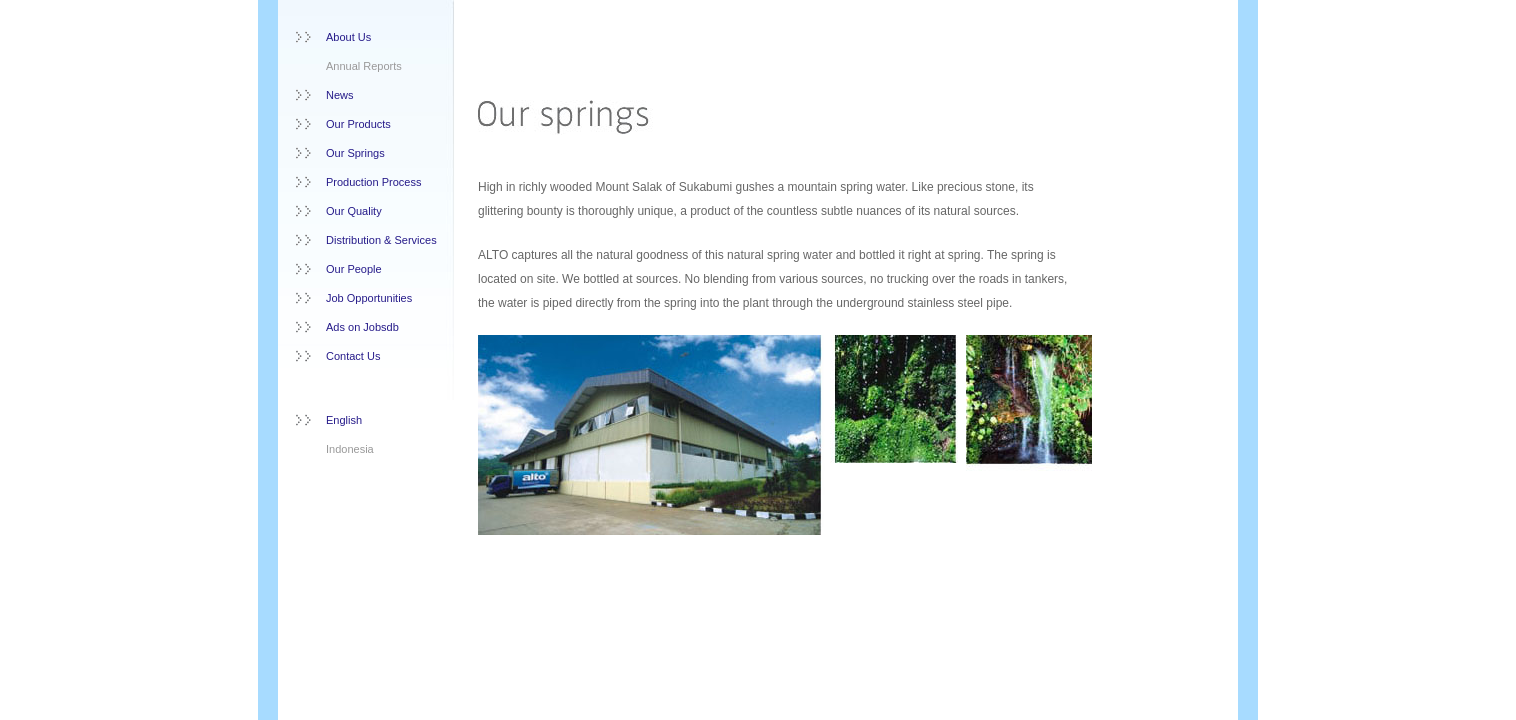  I want to click on Our Quality, so click(354, 211).